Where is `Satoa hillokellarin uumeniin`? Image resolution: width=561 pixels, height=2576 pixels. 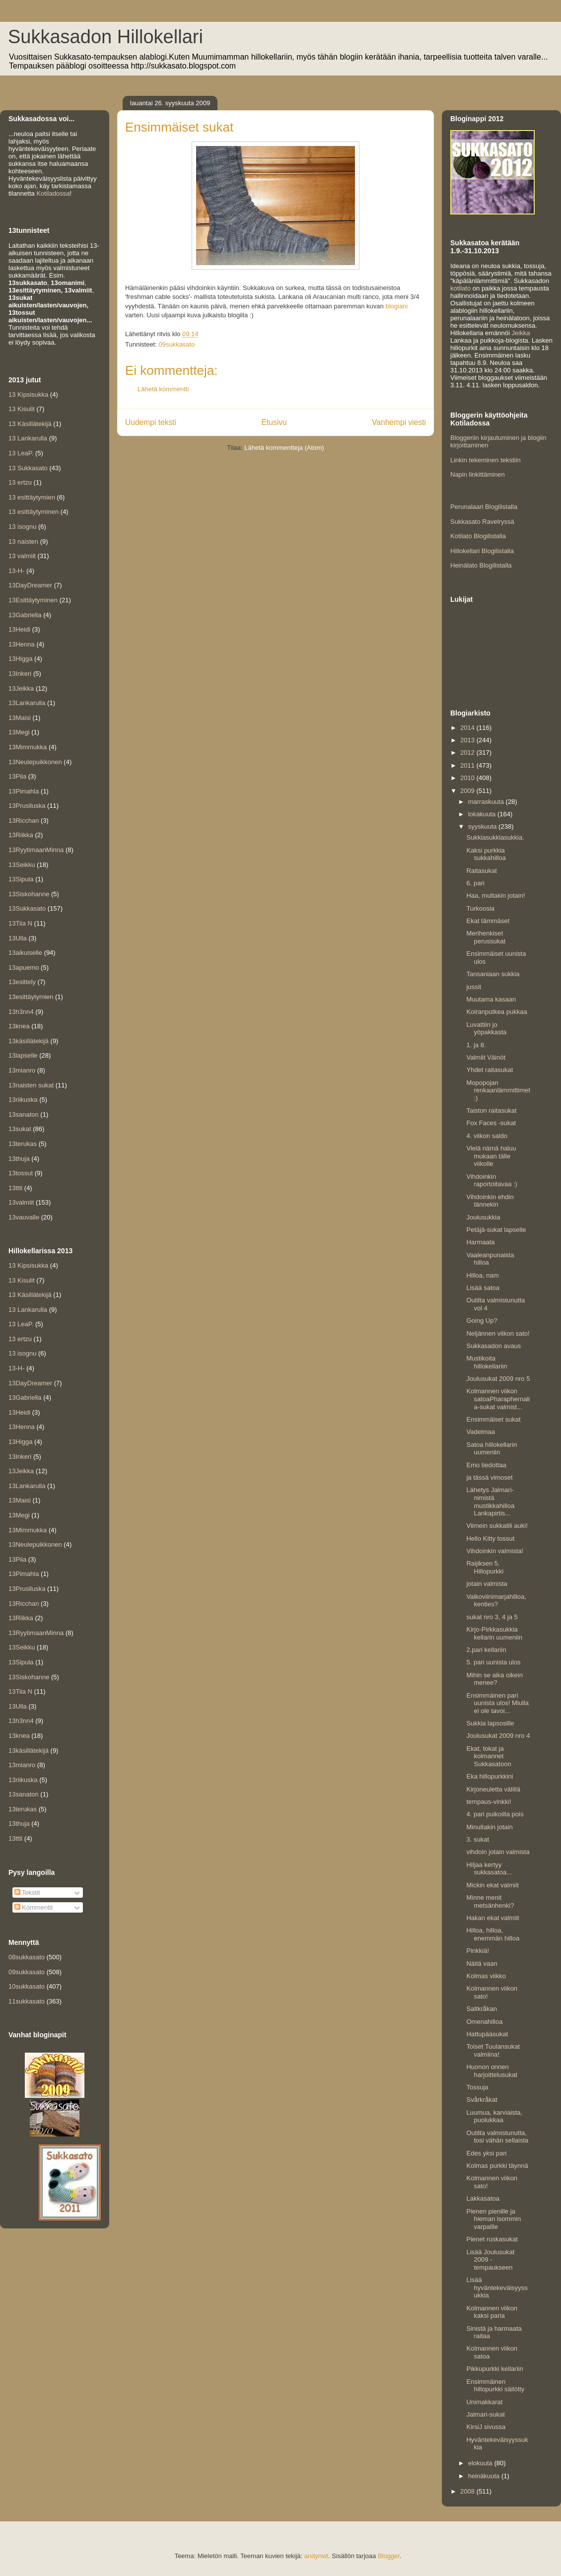
Satoa hillokellarin uumeniin is located at coordinates (491, 1448).